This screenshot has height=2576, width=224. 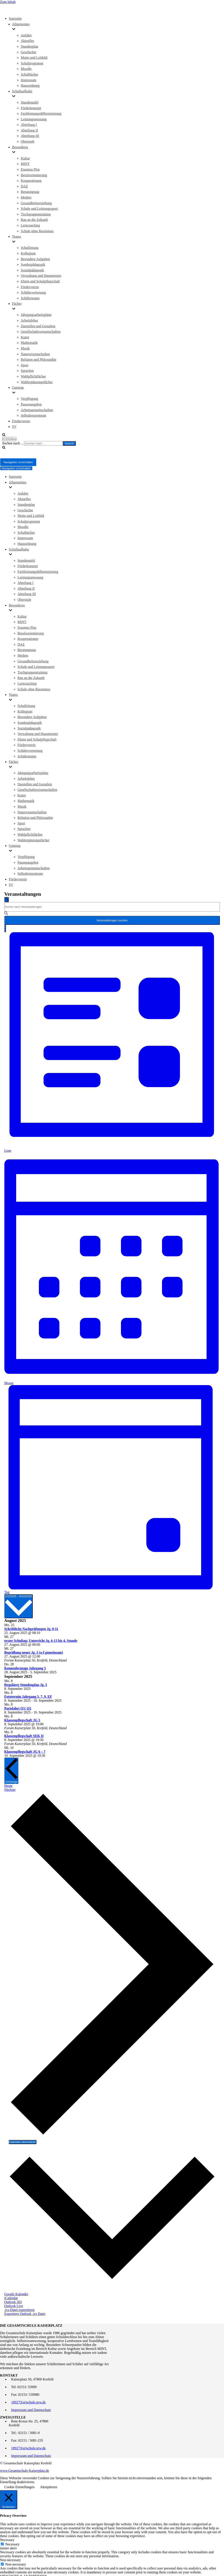 I want to click on Begrüßung neuer Jg. 5 (a-f gemeinsam), so click(x=33, y=1652).